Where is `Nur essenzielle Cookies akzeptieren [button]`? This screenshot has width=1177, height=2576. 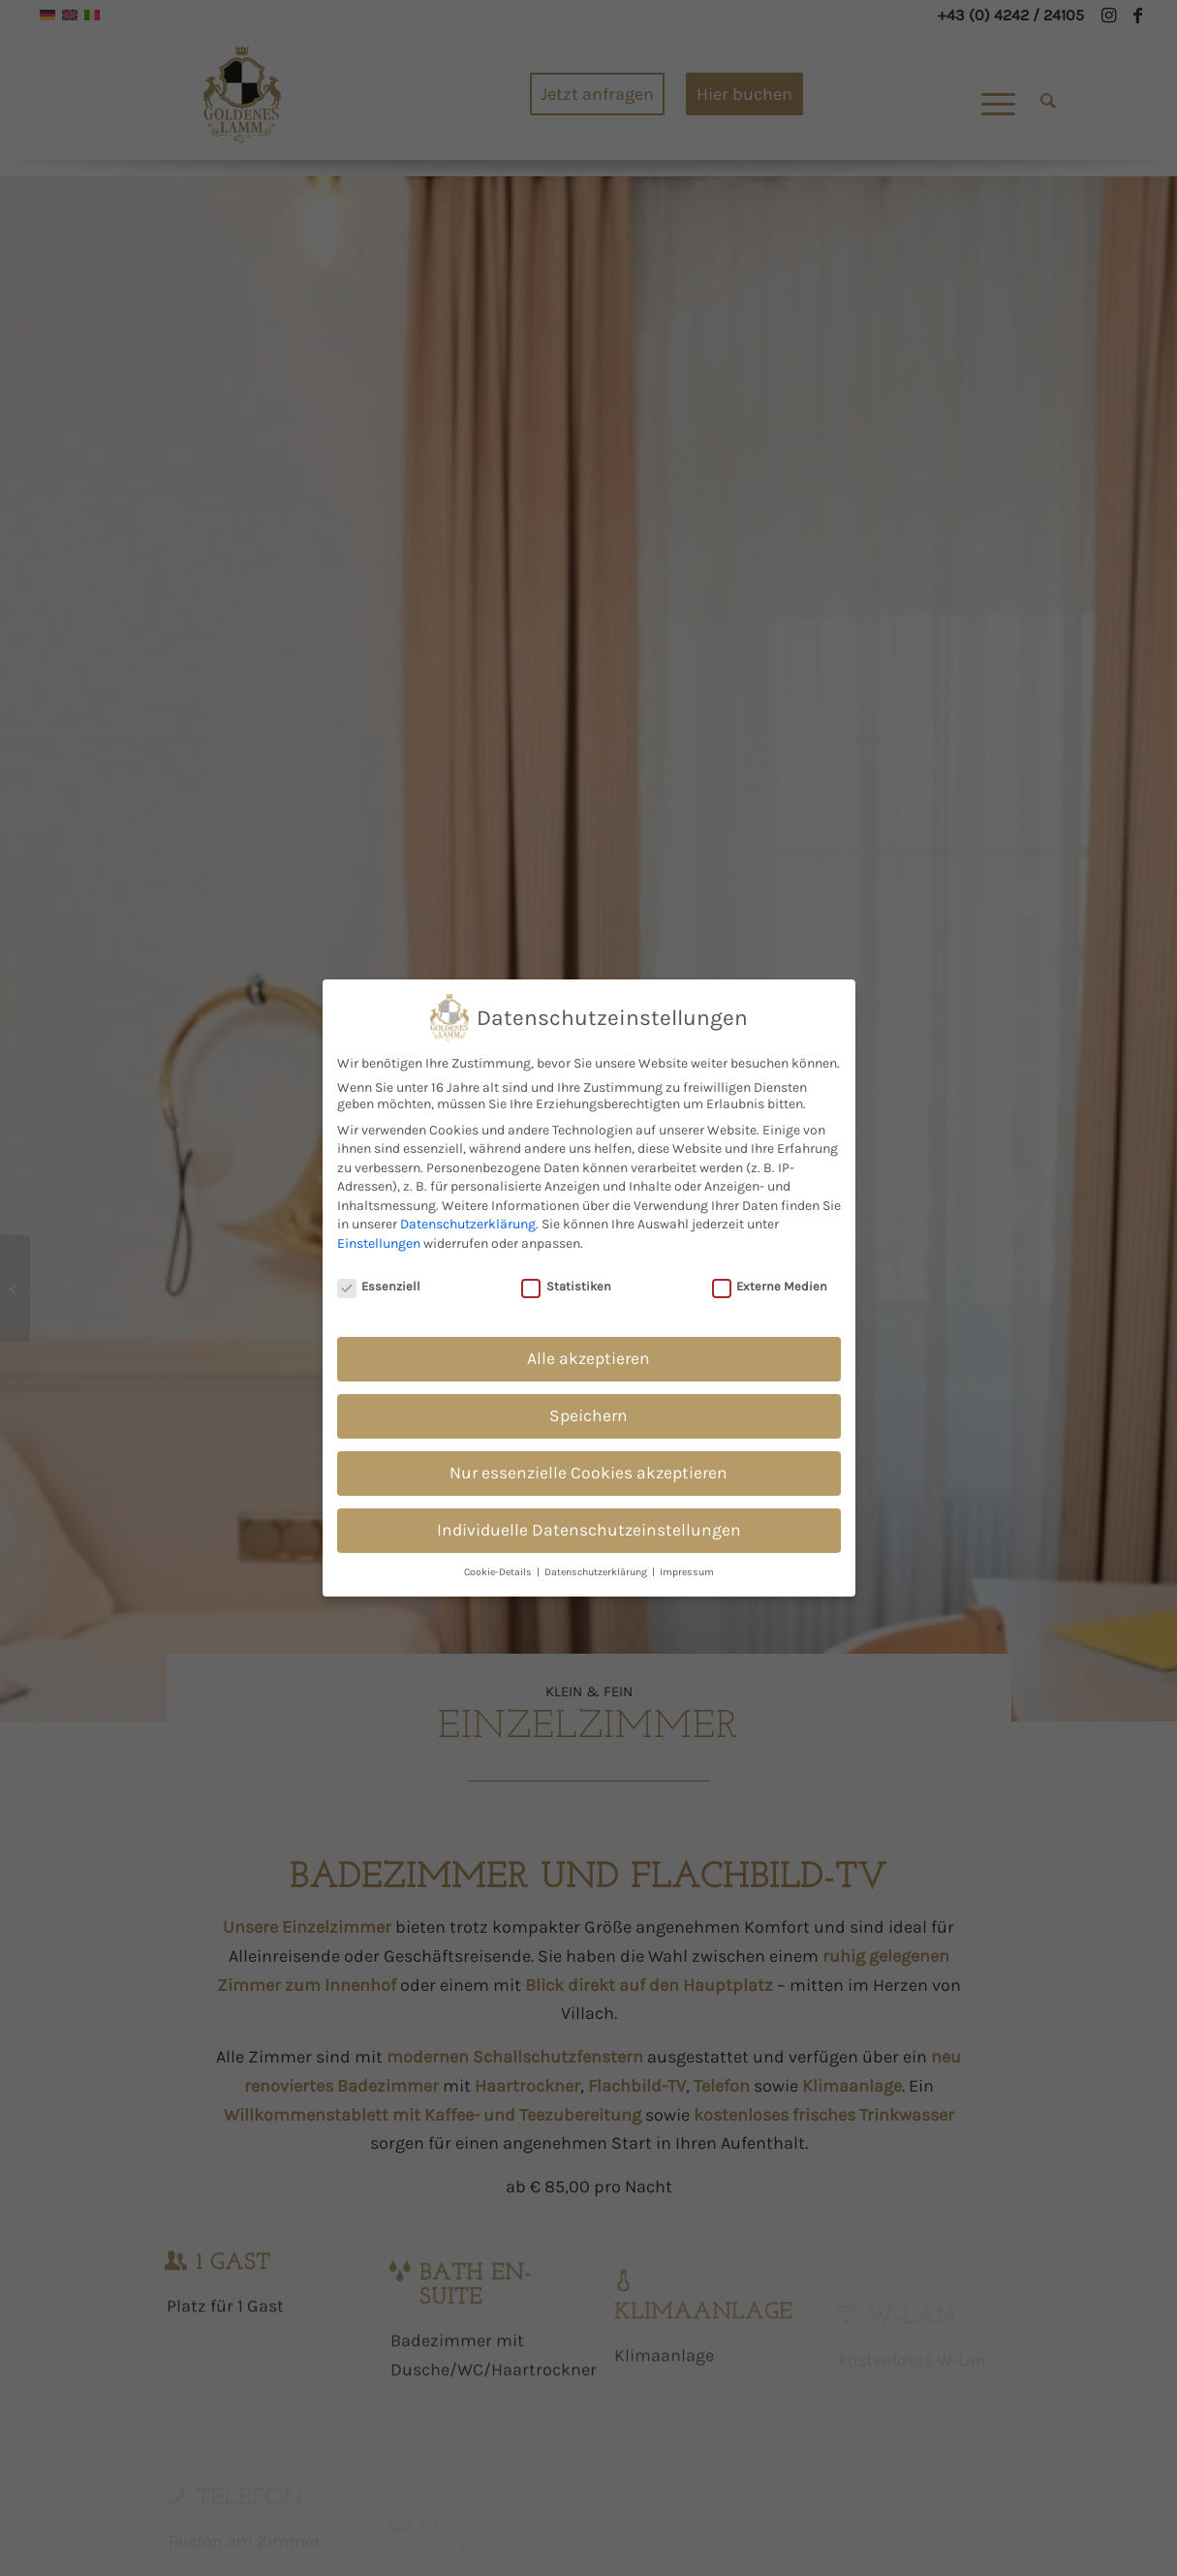 Nur essenzielle Cookies akzeptieren [button] is located at coordinates (588, 1467).